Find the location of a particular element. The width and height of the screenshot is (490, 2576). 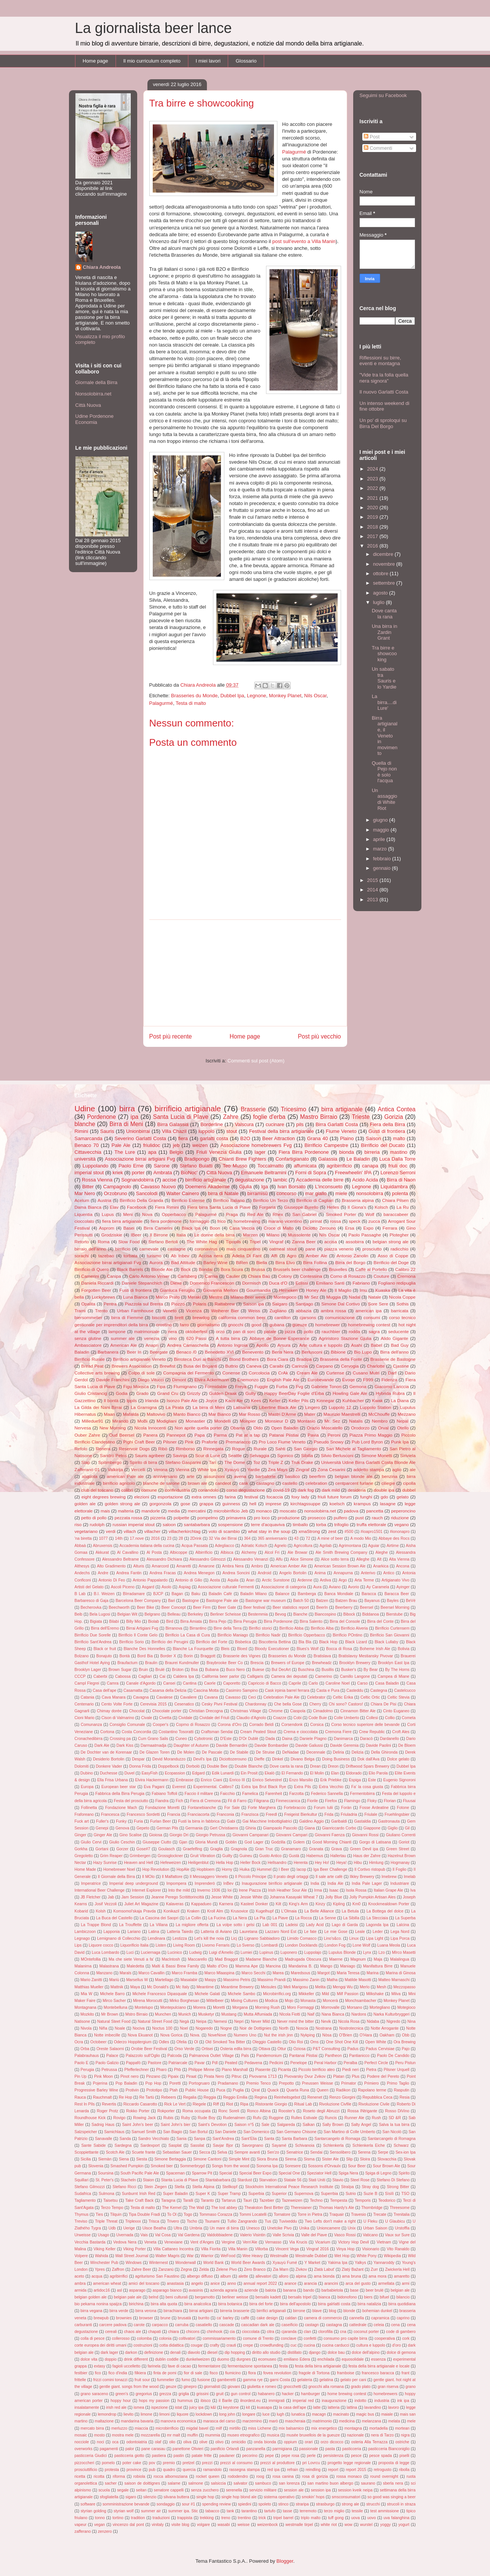

Fiorile is located at coordinates (312, 1801).